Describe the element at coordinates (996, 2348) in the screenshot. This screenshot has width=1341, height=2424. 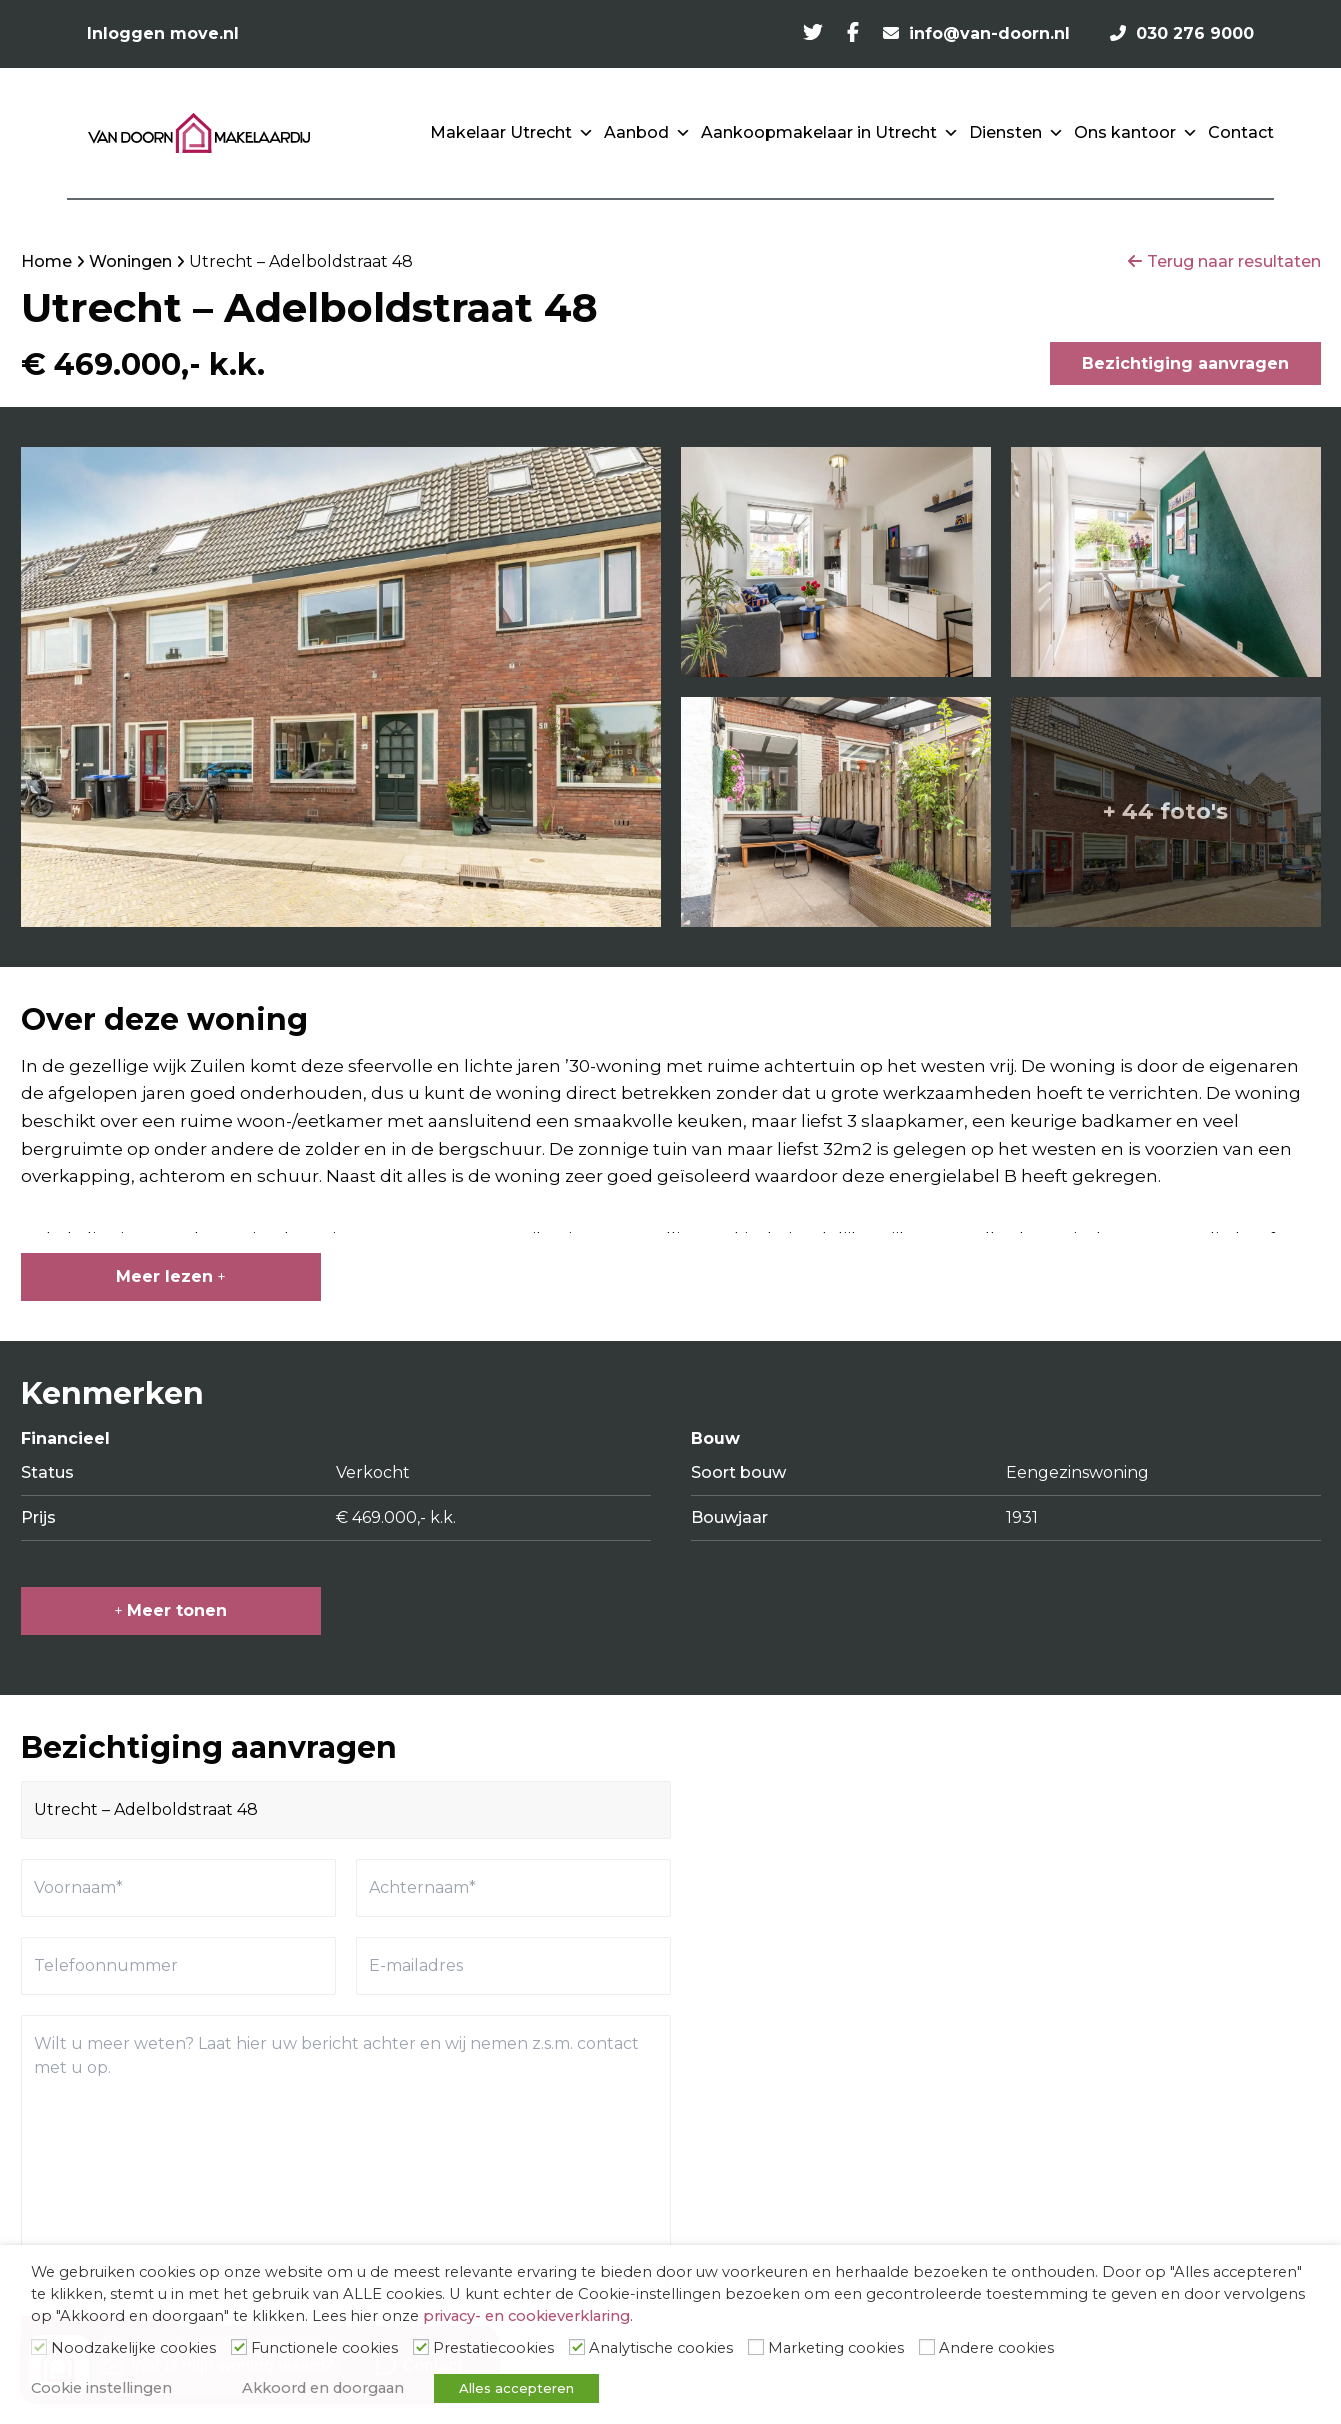
I see `Andere cookies` at that location.